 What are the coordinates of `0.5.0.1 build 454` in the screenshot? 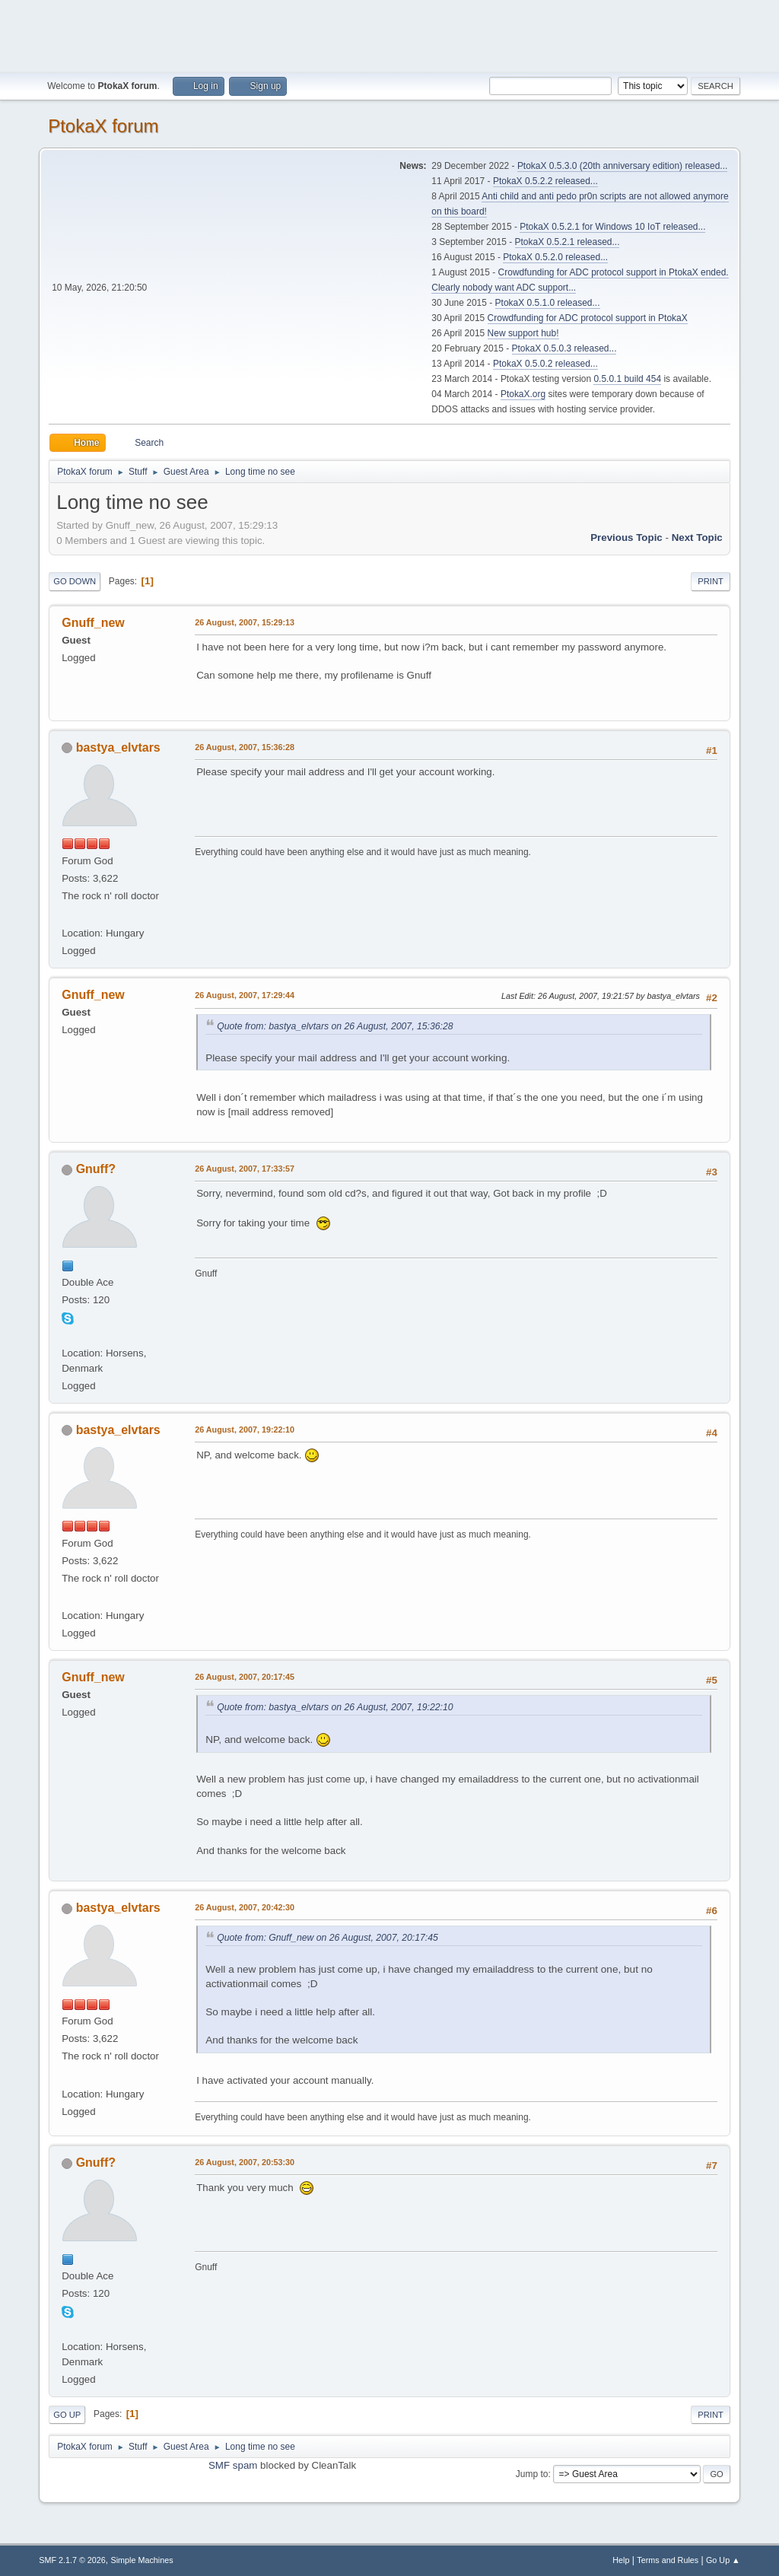 It's located at (627, 379).